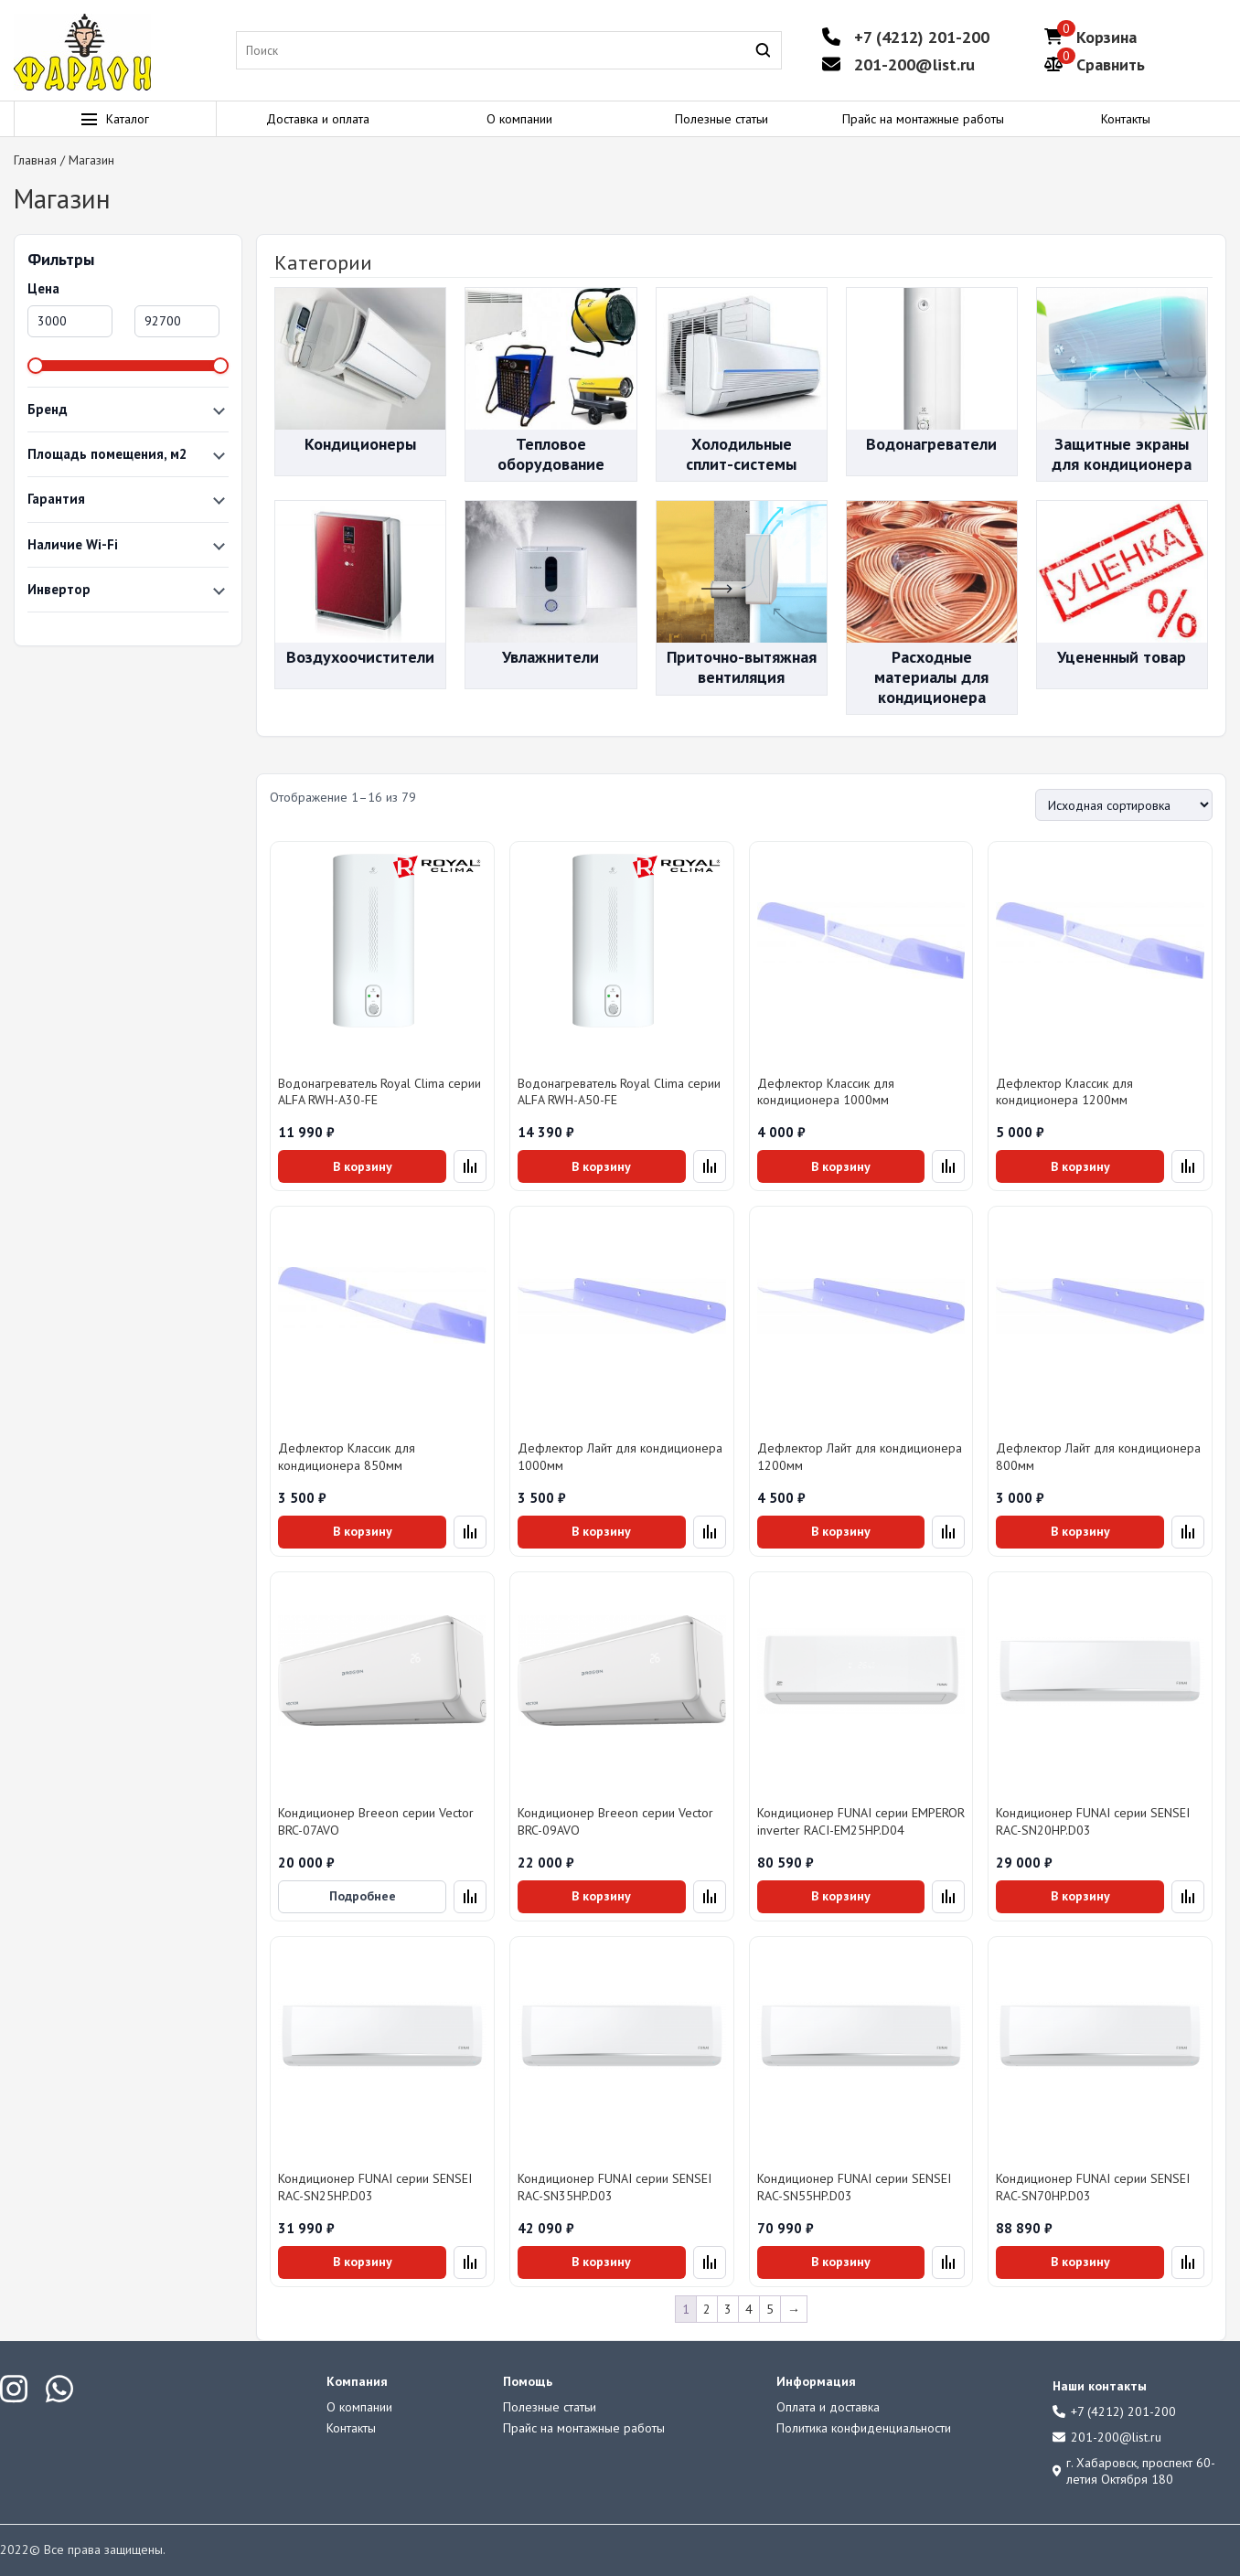  Describe the element at coordinates (1110, 64) in the screenshot. I see `Сравнить` at that location.